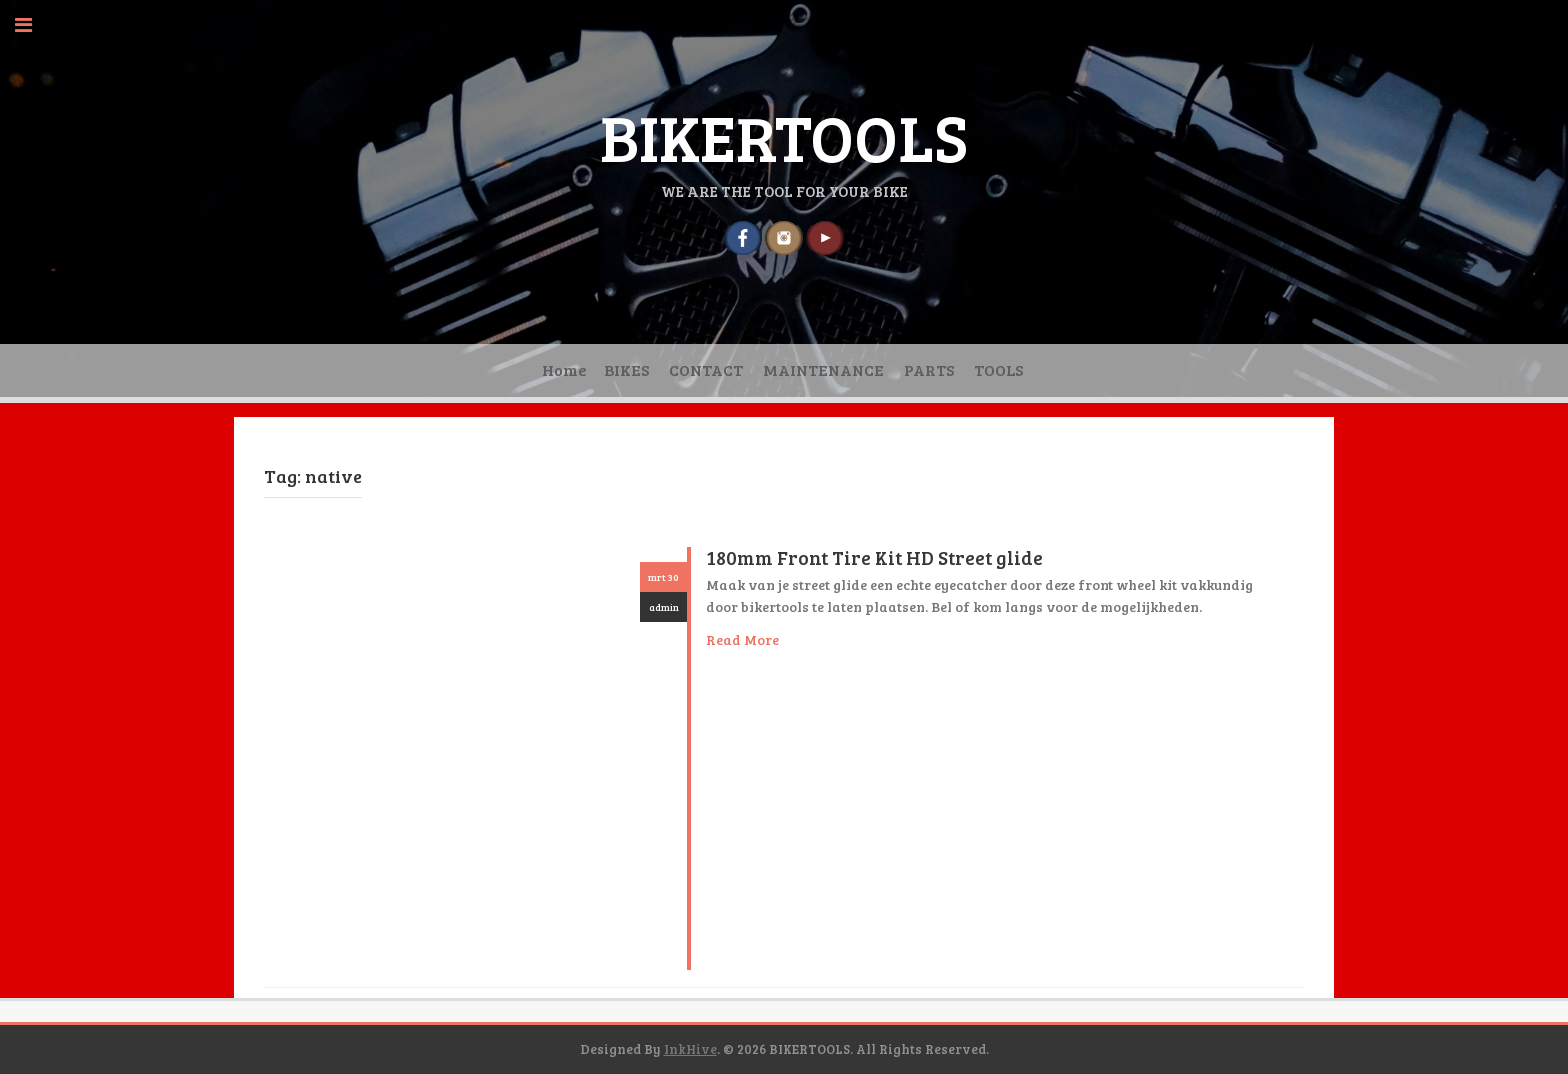 The height and width of the screenshot is (1074, 1568). What do you see at coordinates (784, 136) in the screenshot?
I see `BIKERTOOLS` at bounding box center [784, 136].